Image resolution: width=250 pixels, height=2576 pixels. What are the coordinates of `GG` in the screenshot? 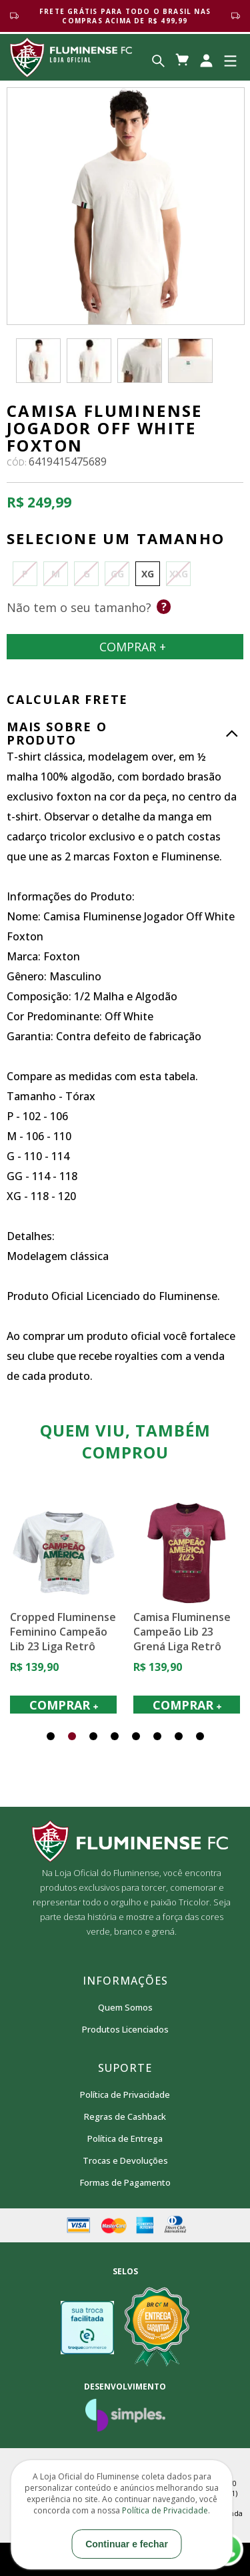 It's located at (117, 573).